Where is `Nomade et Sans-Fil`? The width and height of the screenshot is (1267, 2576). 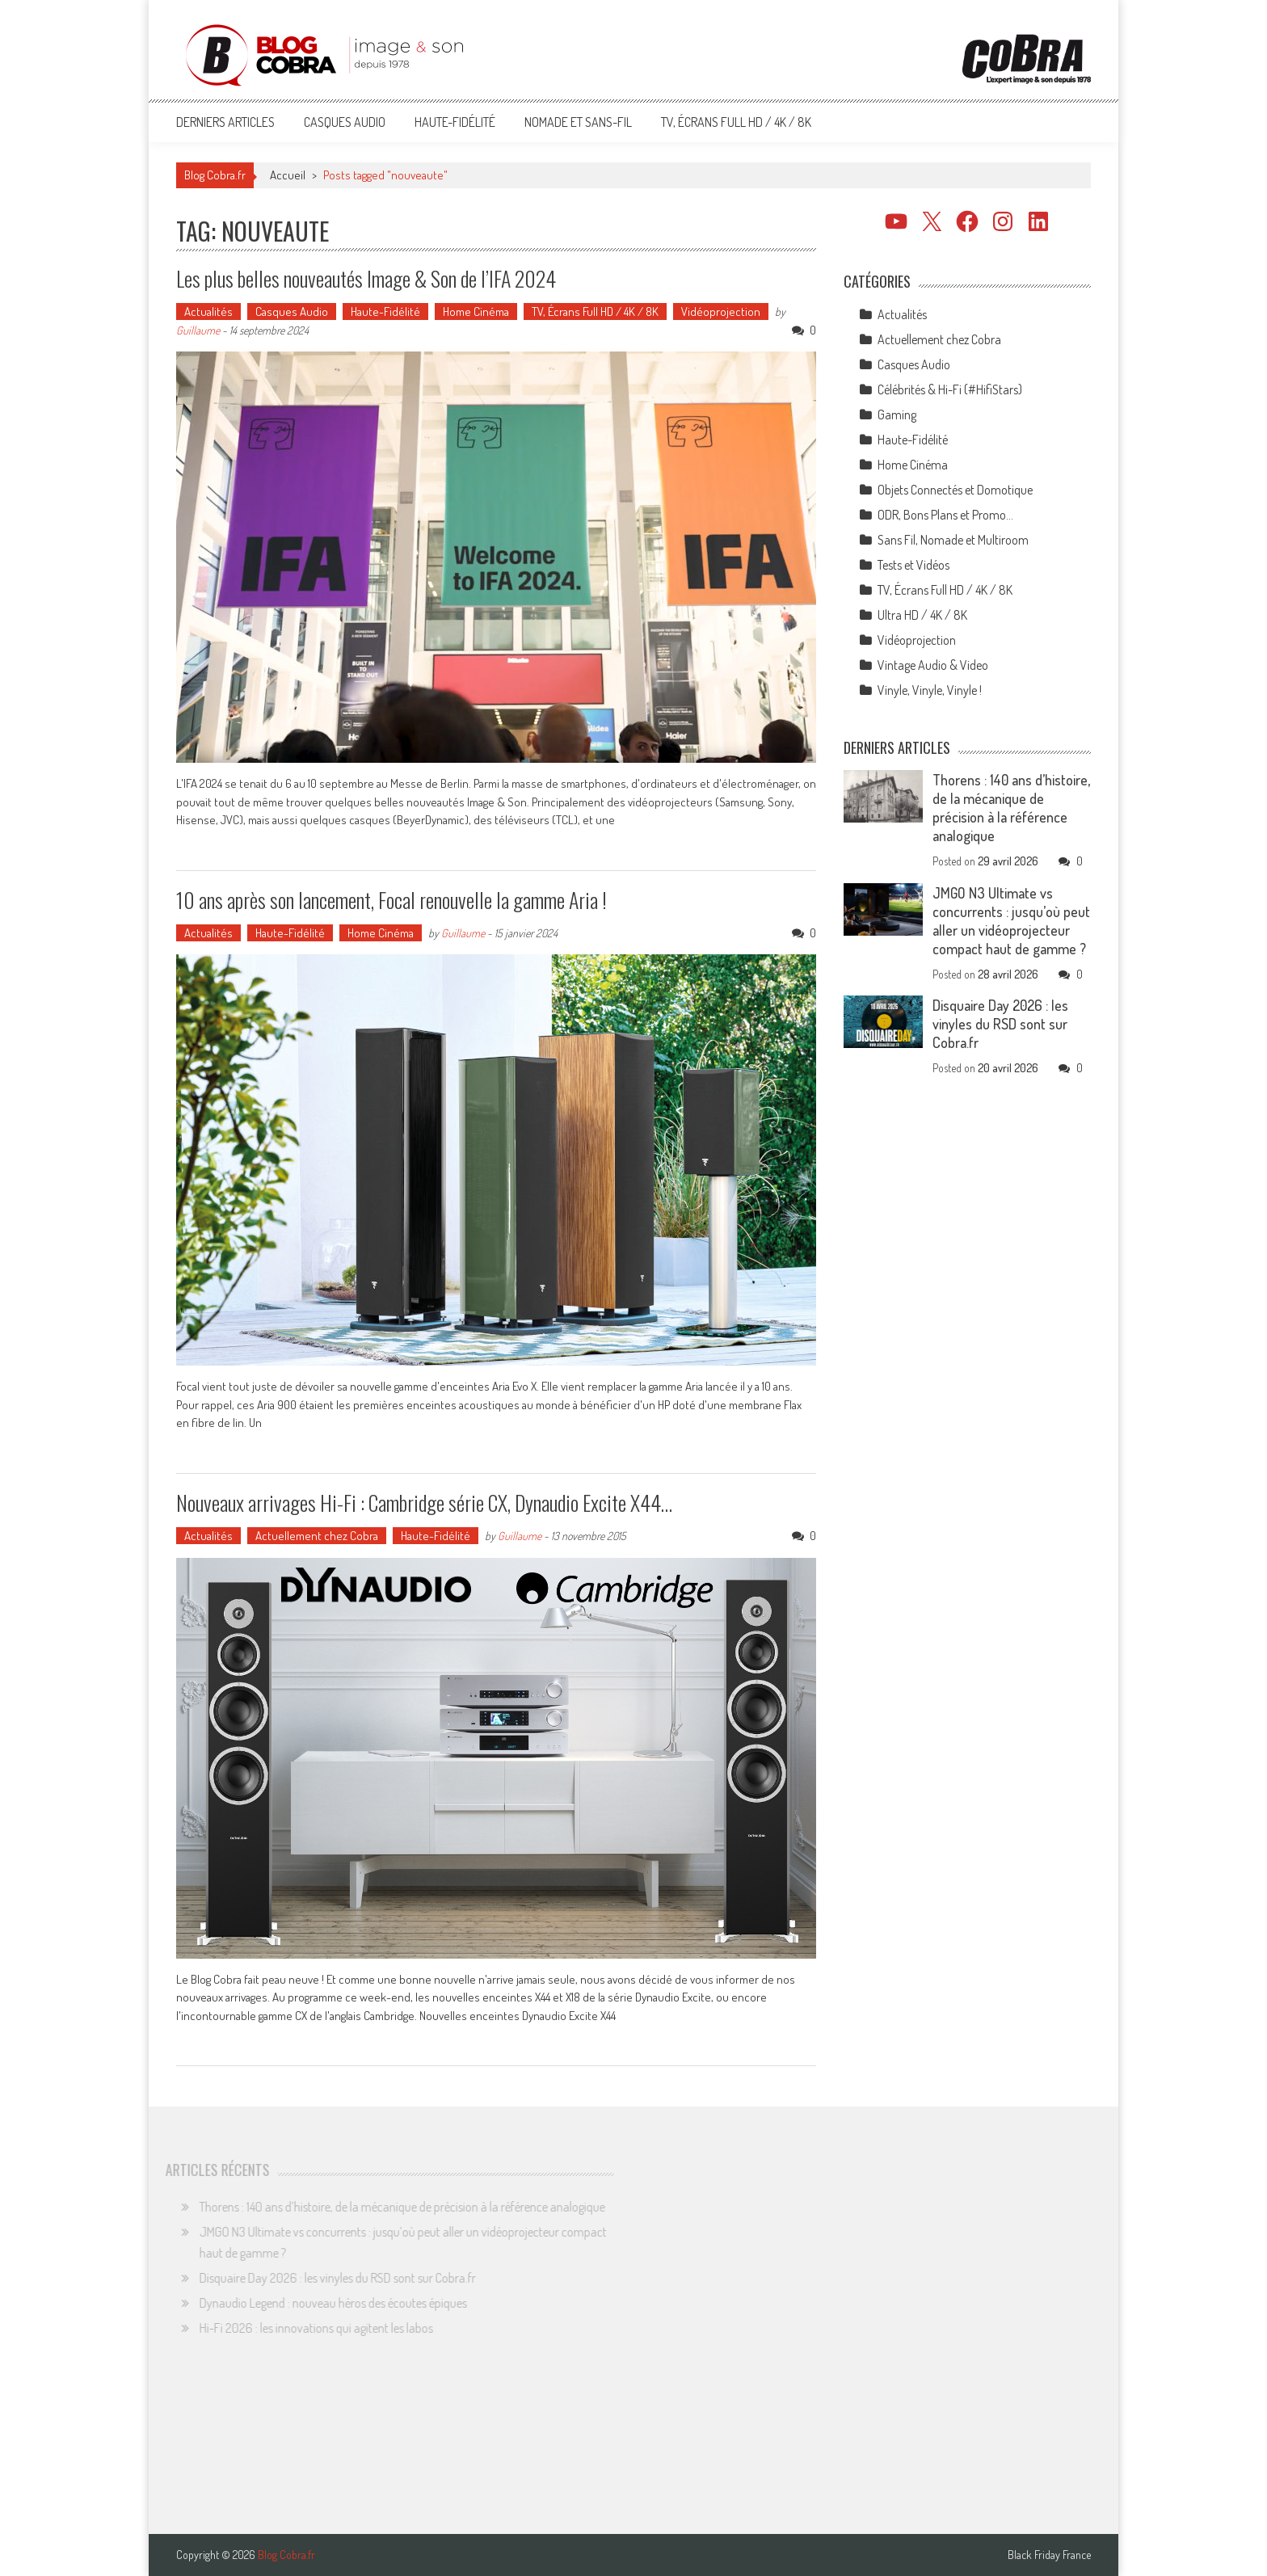
Nomade et Sans-Fil is located at coordinates (578, 122).